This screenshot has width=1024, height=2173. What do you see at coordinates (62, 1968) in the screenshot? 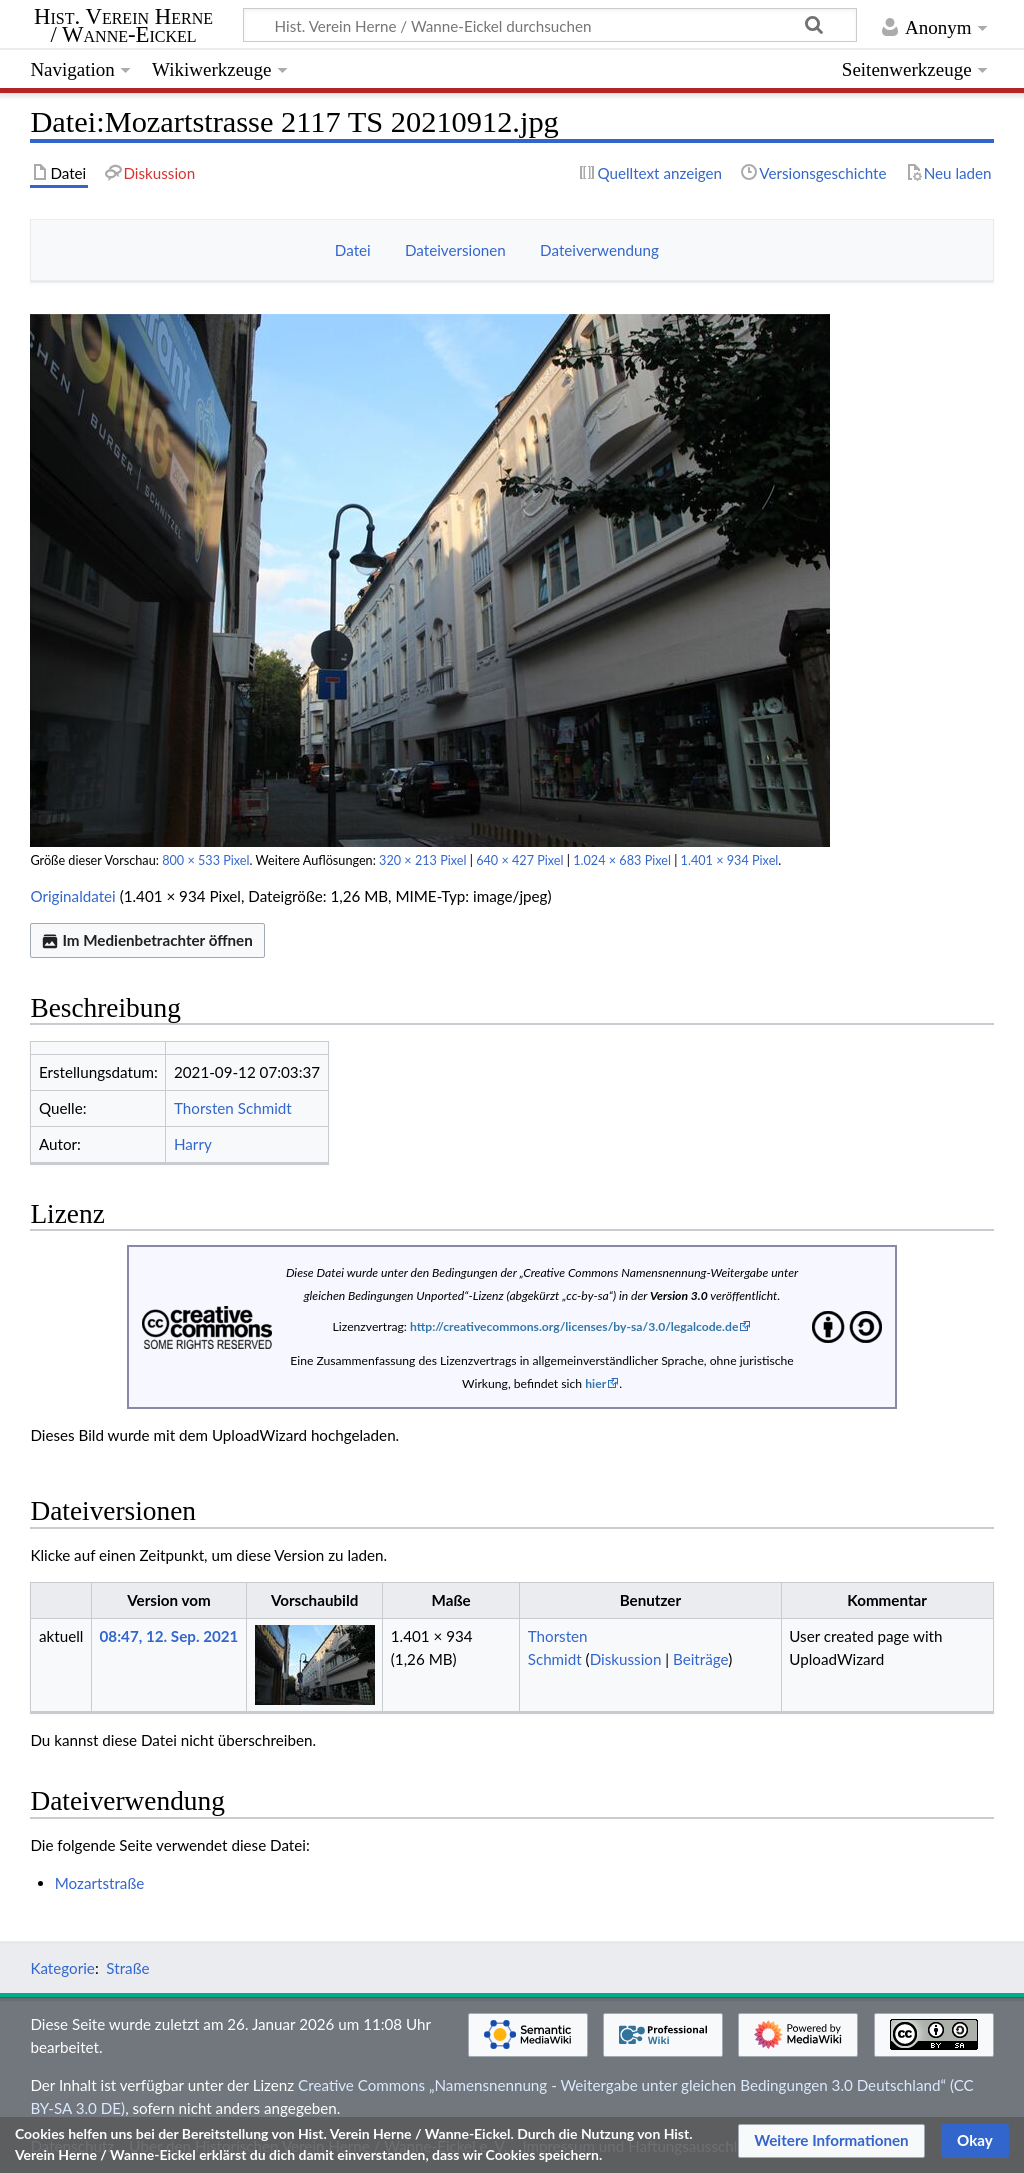
I see `Kategorie` at bounding box center [62, 1968].